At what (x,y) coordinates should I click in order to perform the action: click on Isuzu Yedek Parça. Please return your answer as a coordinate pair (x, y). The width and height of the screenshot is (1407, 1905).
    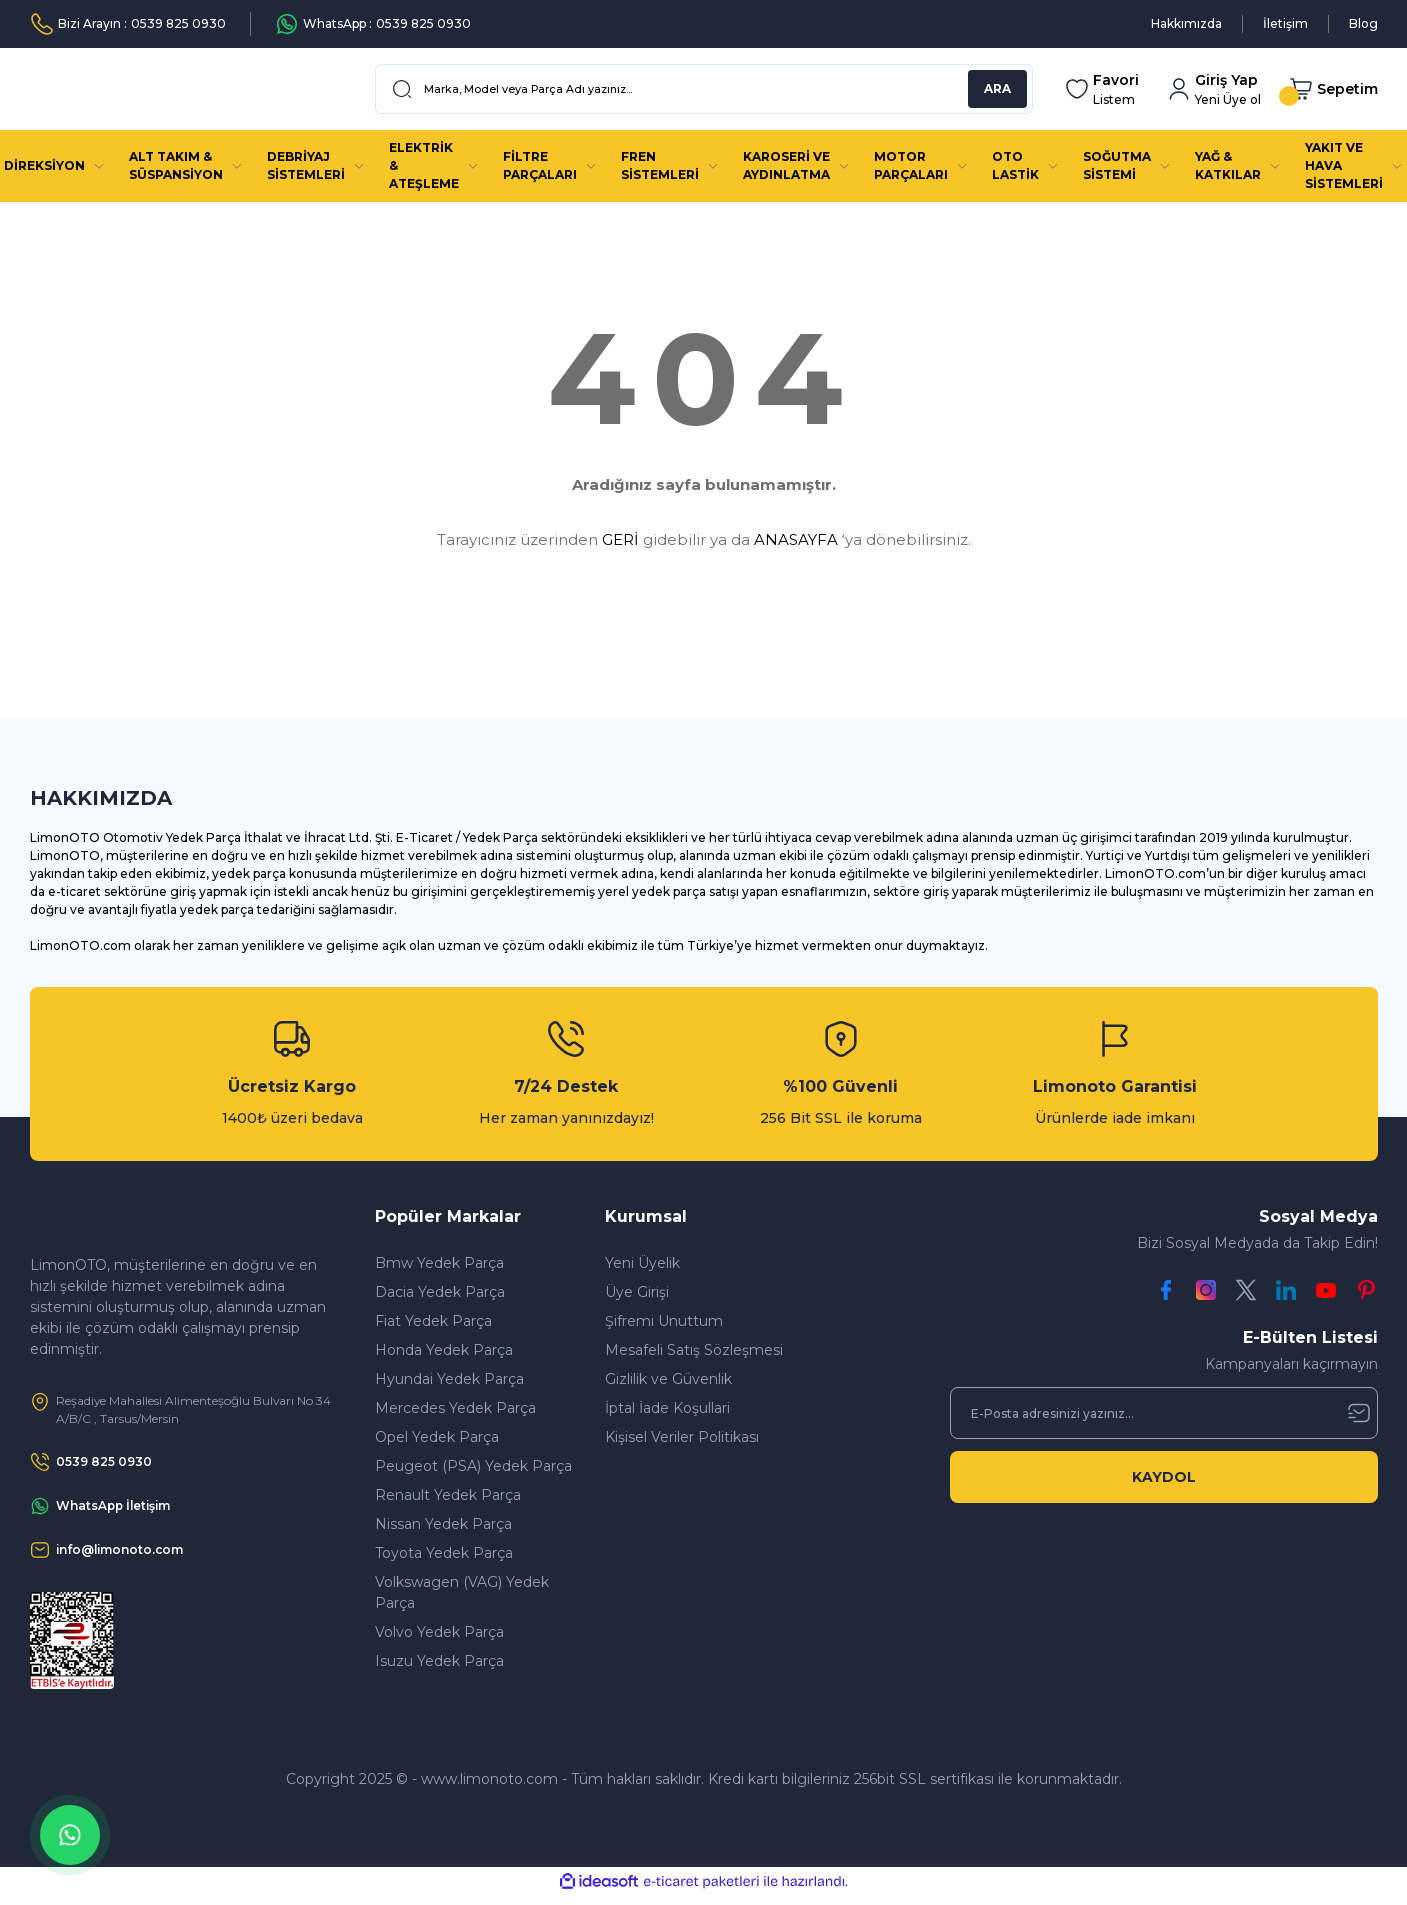
    Looking at the image, I should click on (439, 1661).